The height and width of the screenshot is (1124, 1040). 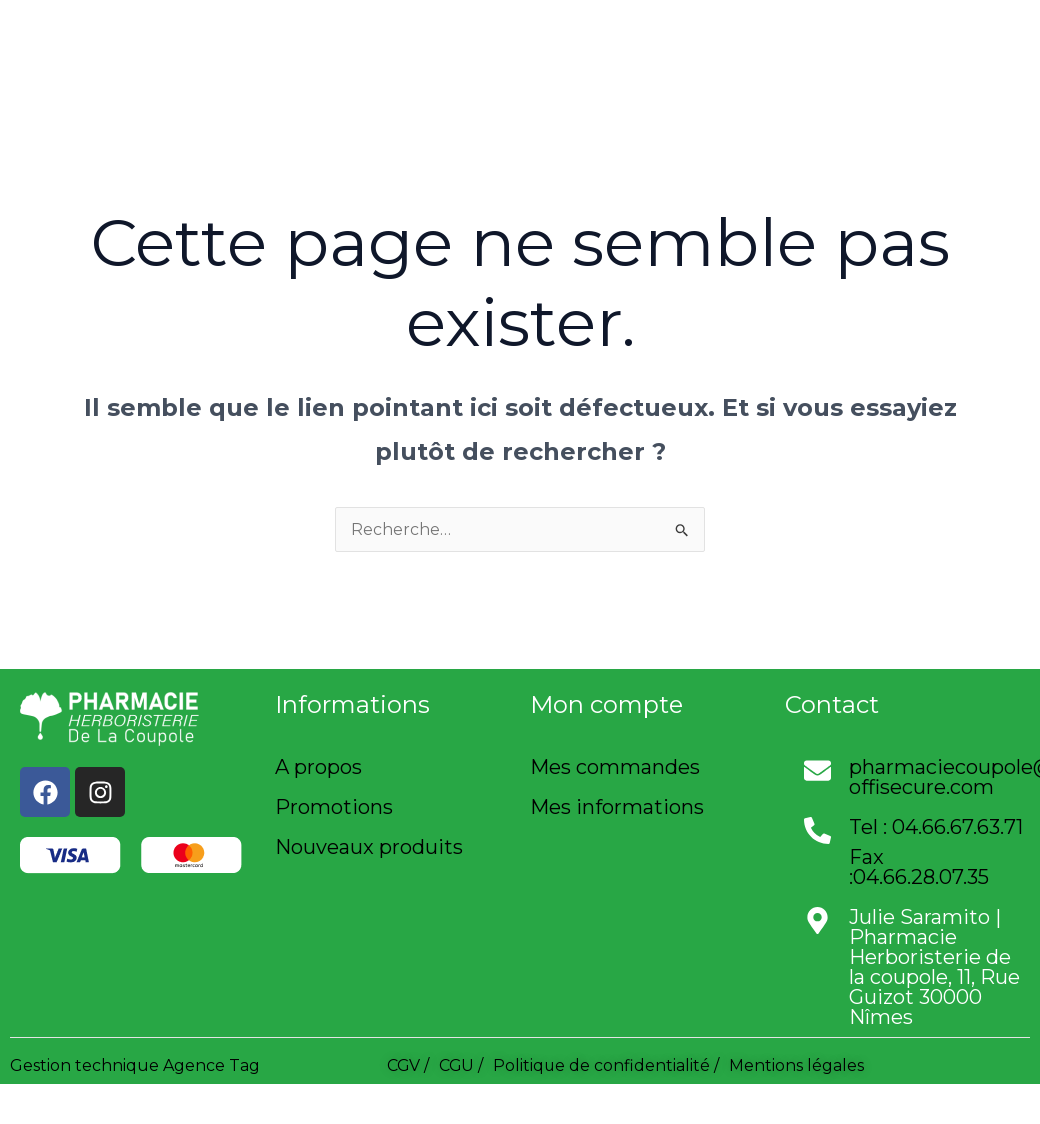 I want to click on A propos, so click(x=318, y=767).